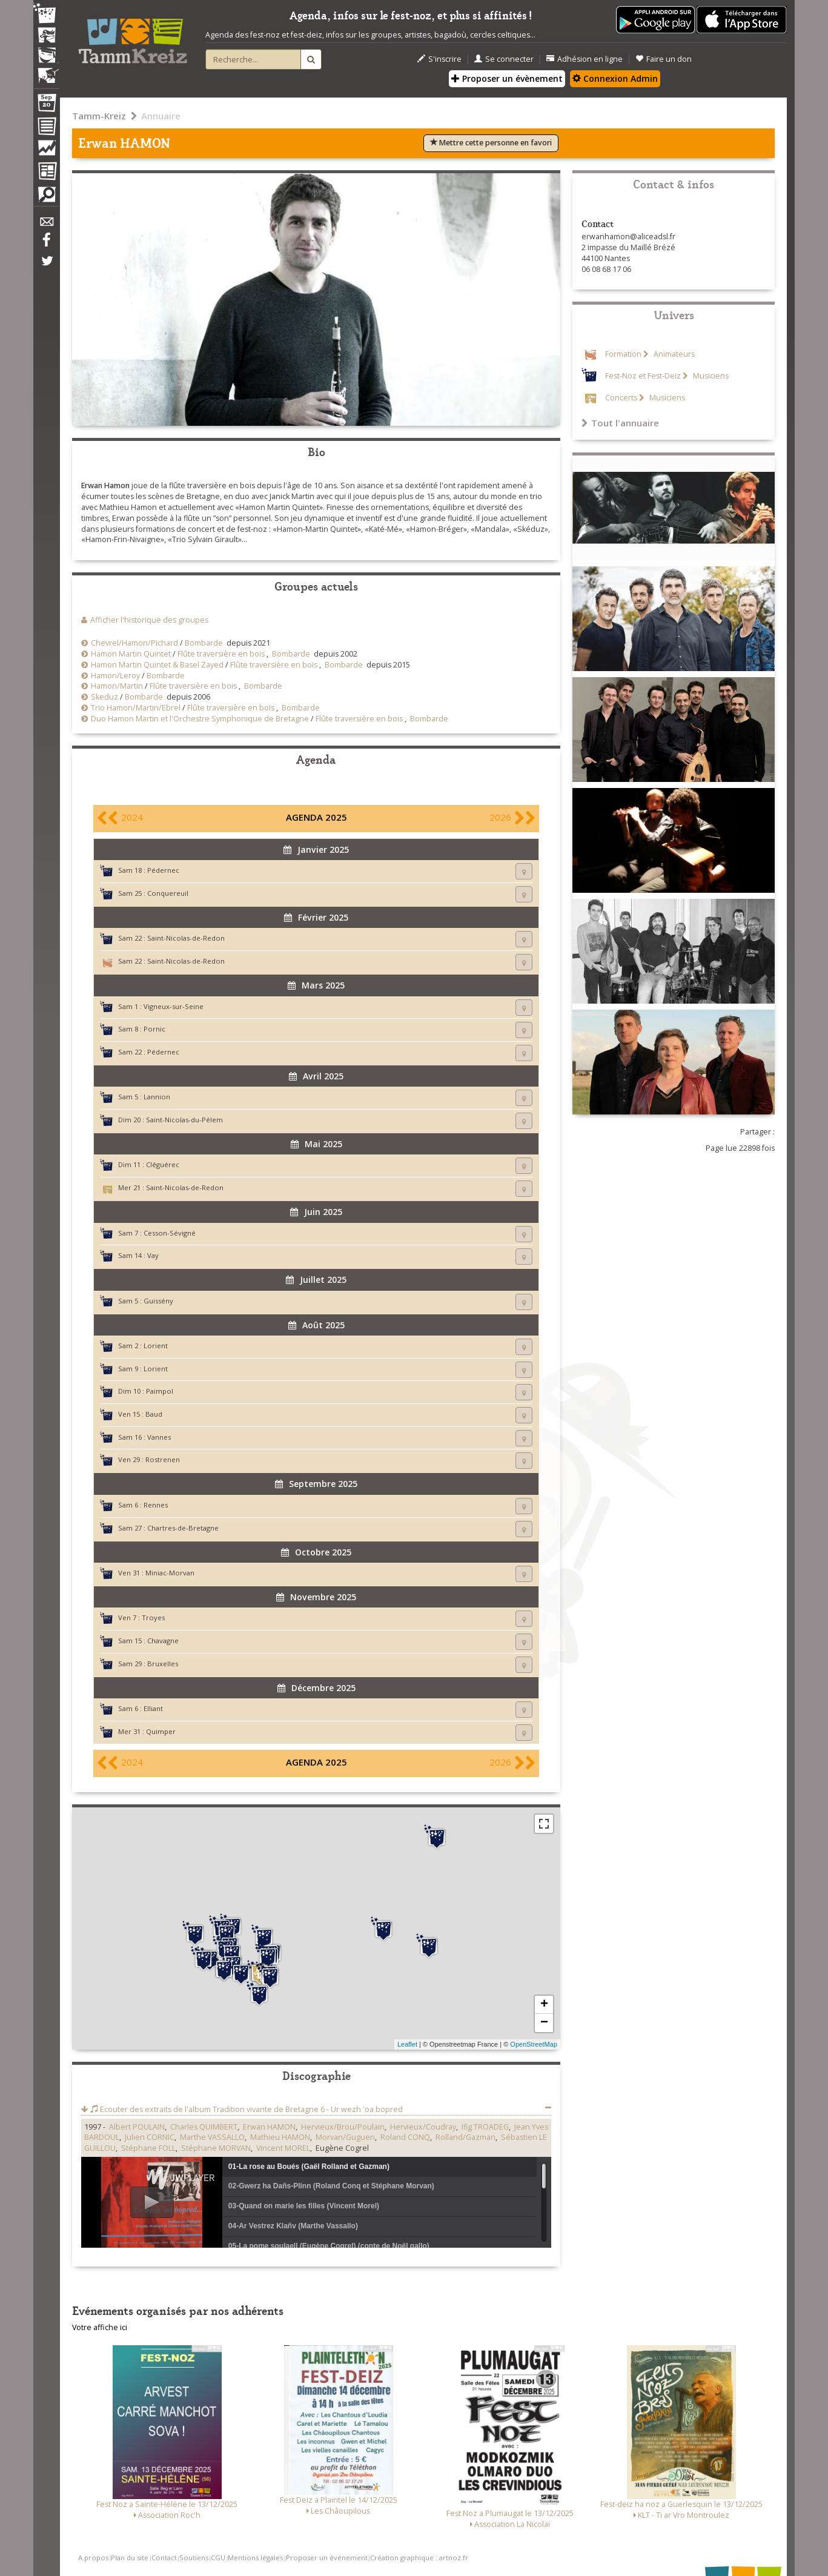 The width and height of the screenshot is (828, 2576). I want to click on Musiciens, so click(710, 376).